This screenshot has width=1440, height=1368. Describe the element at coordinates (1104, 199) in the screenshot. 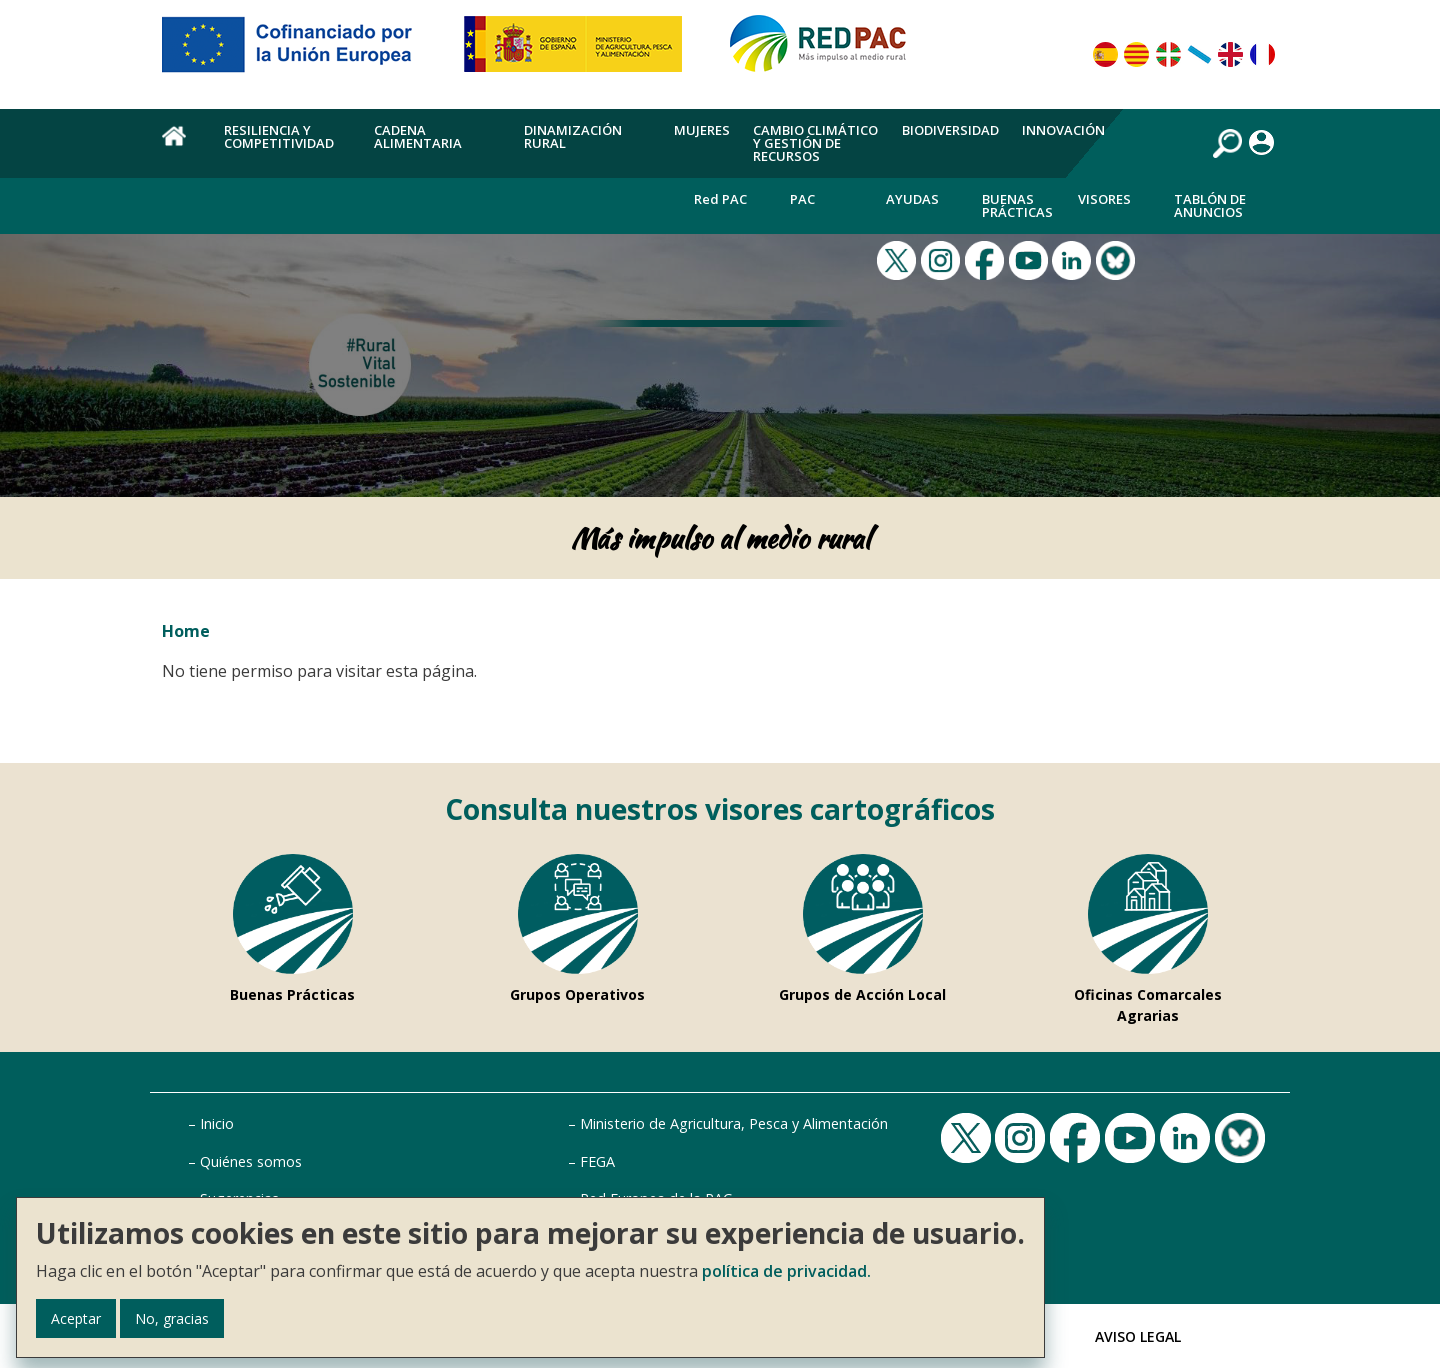

I see `Visores [menuitem]` at that location.